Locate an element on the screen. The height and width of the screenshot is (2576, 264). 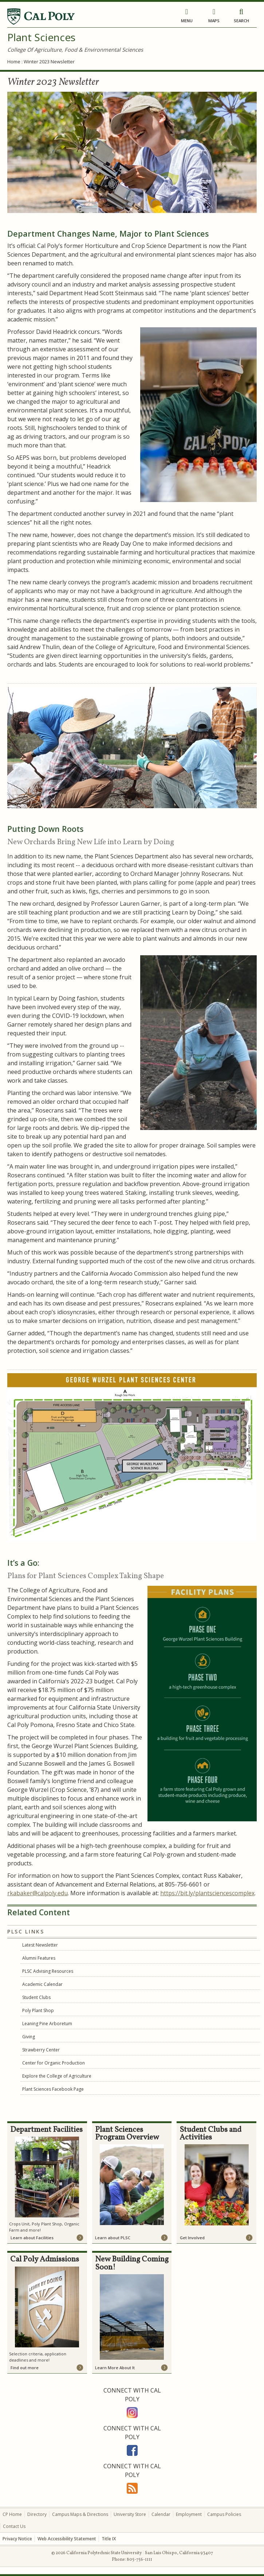
Find out more is located at coordinates (25, 2367).